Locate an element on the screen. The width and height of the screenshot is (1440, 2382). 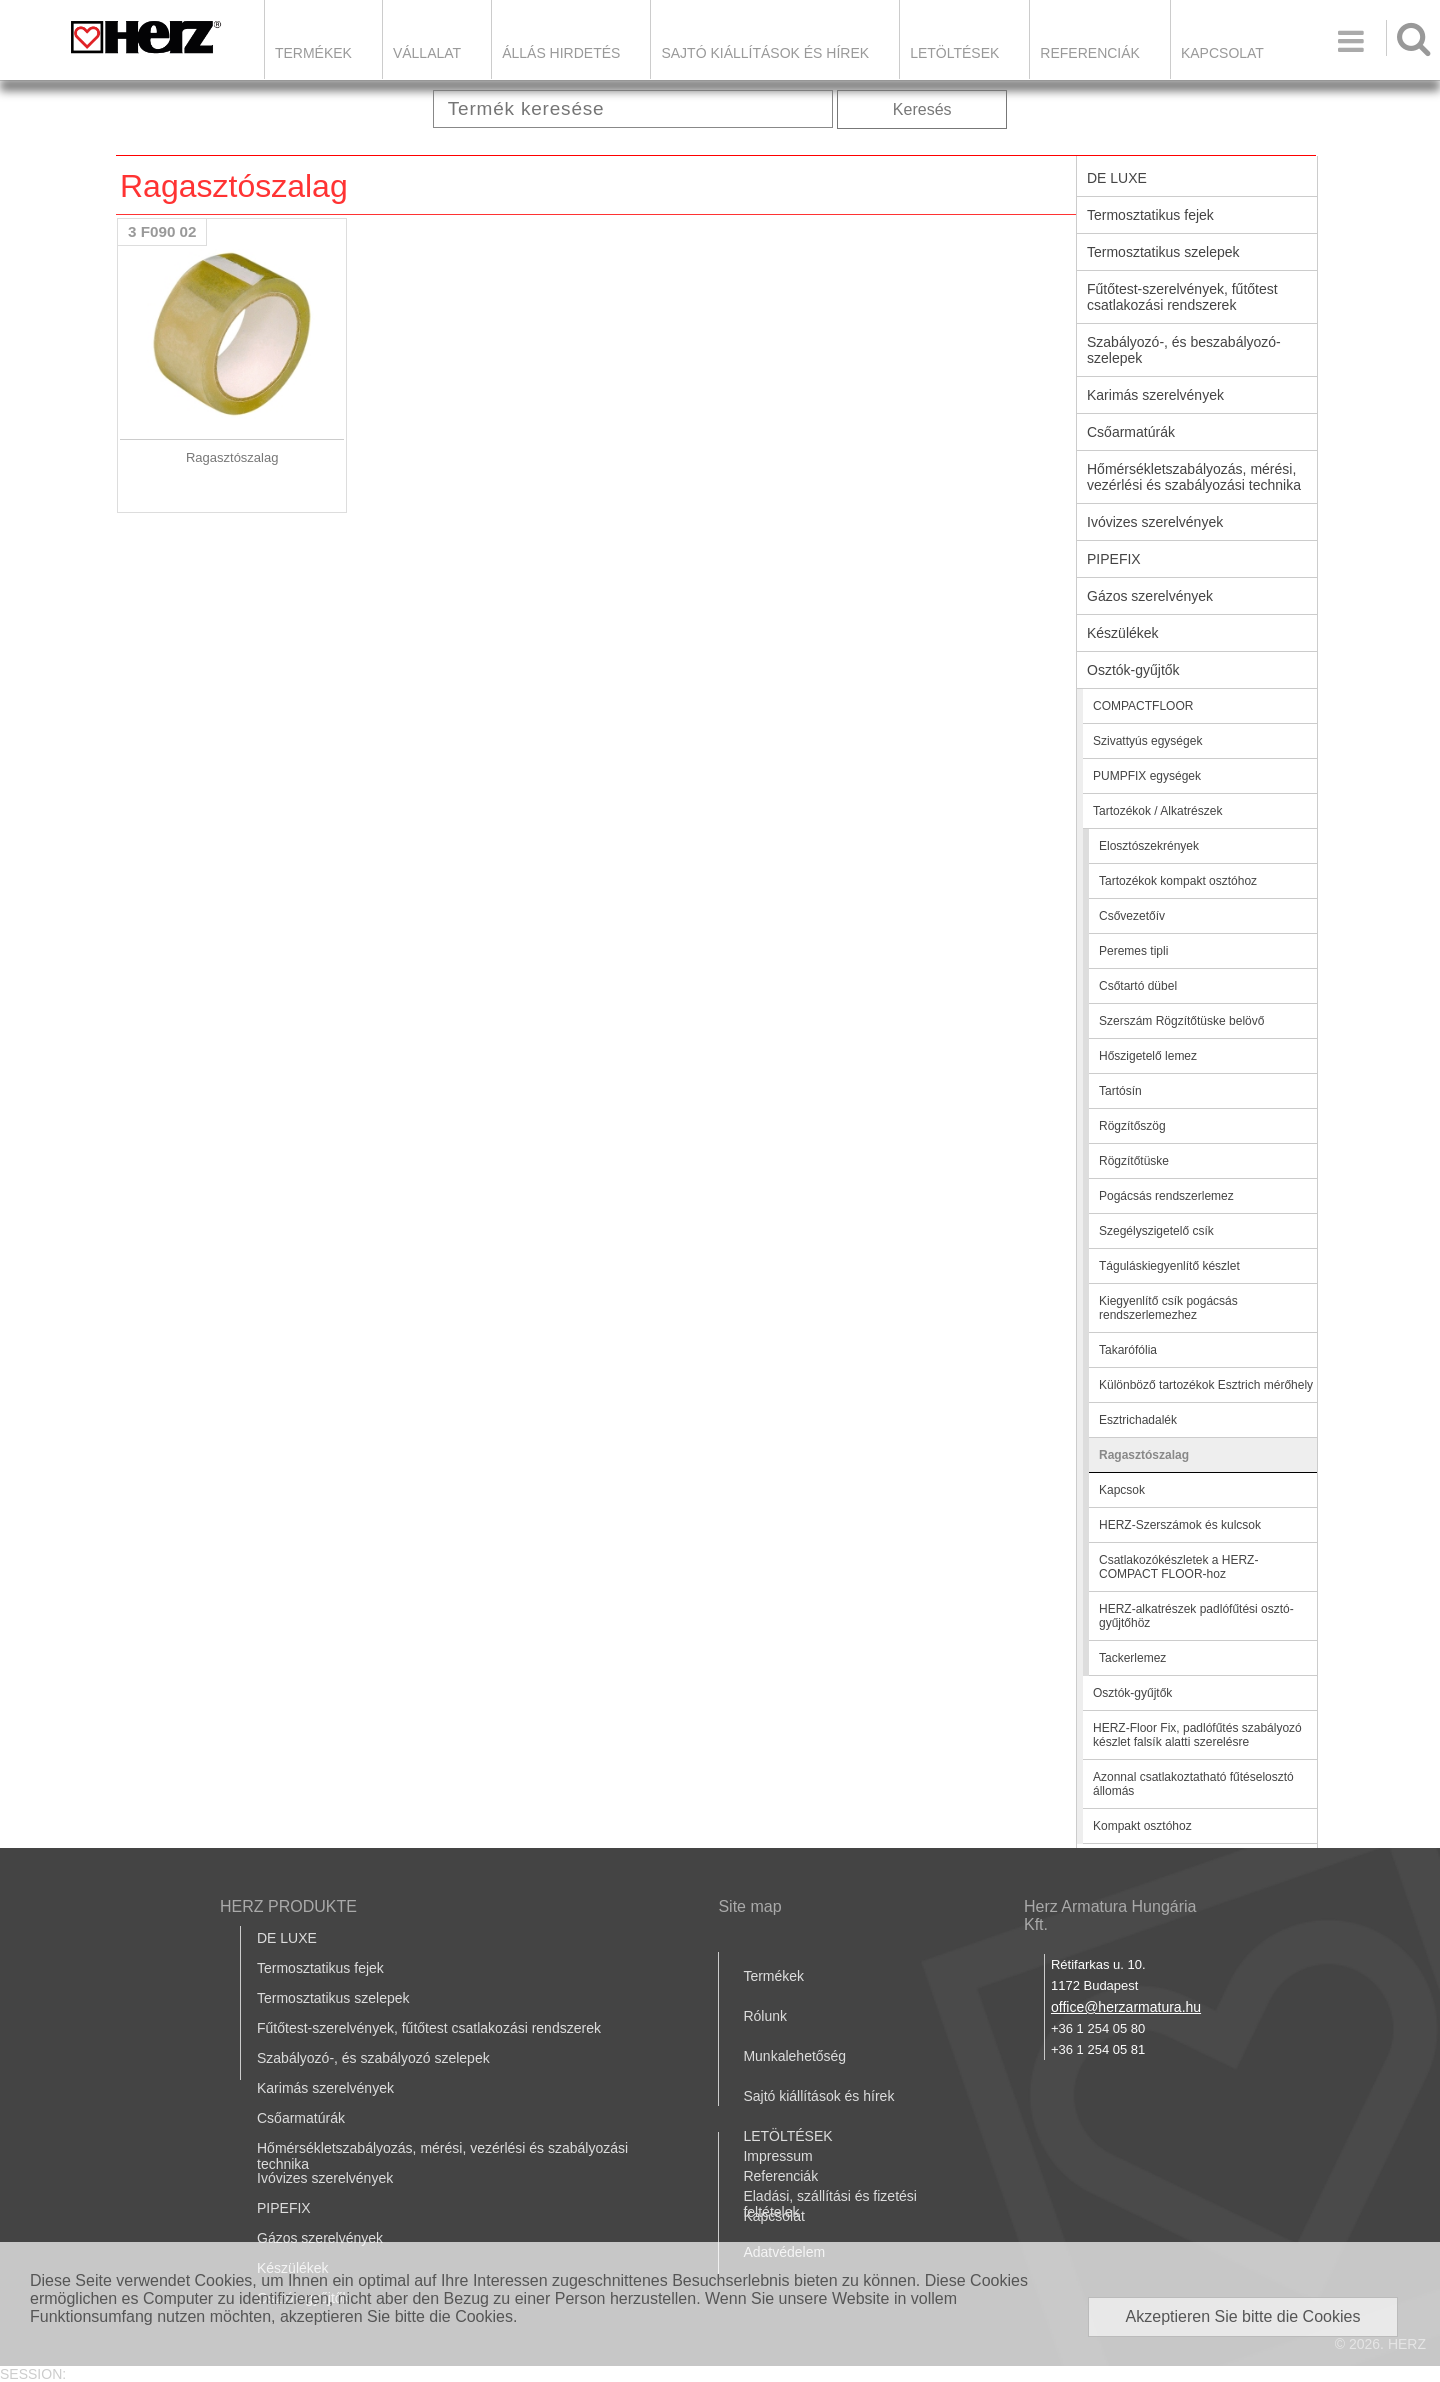
Ivóvizes szerelvények is located at coordinates (1155, 522).